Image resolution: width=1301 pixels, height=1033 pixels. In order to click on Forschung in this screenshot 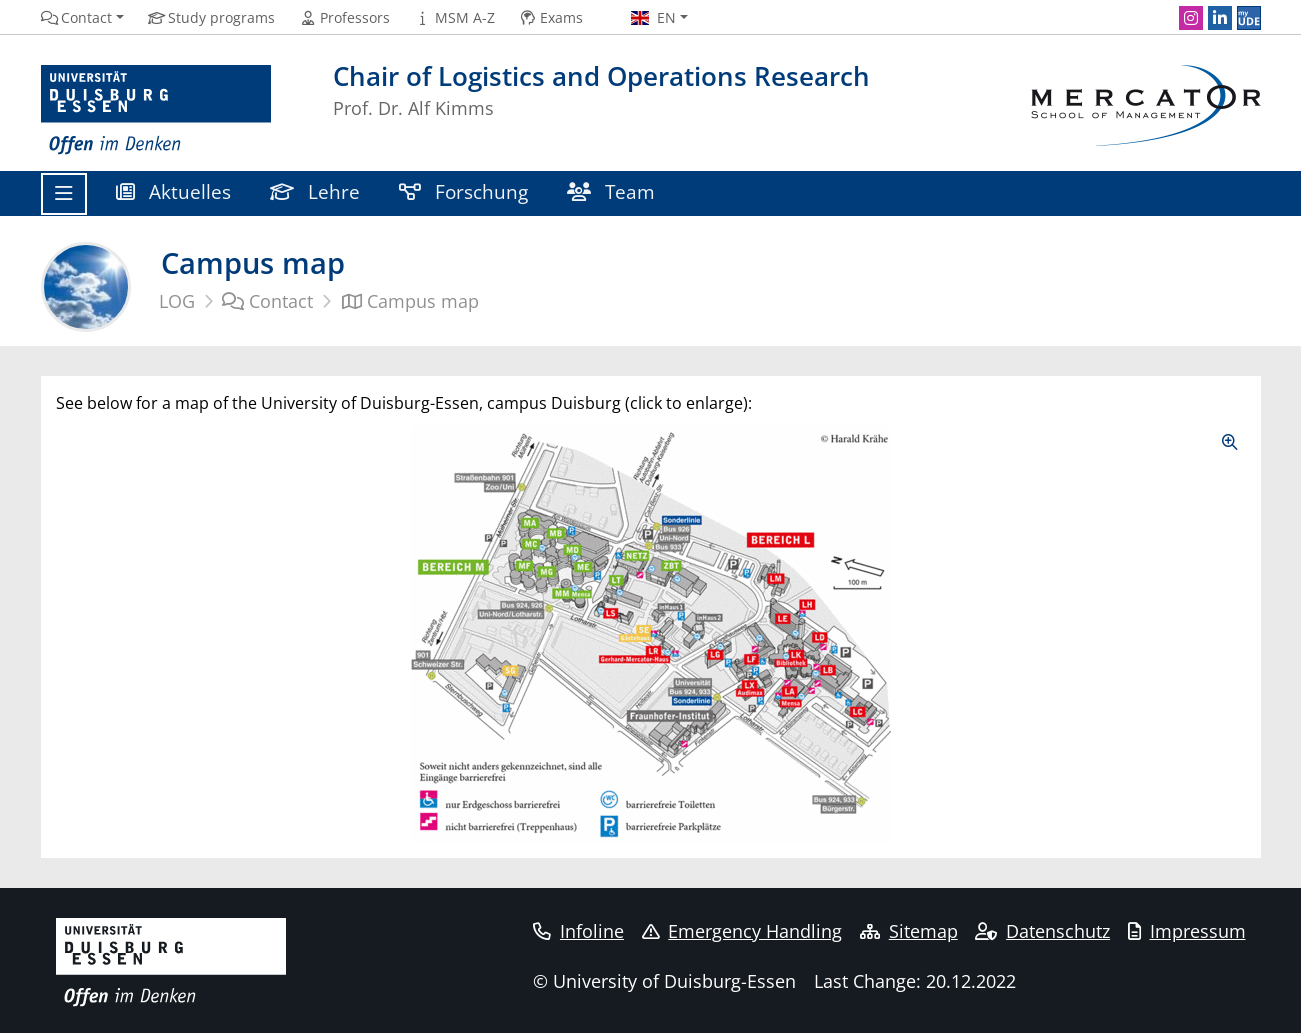, I will do `click(464, 191)`.